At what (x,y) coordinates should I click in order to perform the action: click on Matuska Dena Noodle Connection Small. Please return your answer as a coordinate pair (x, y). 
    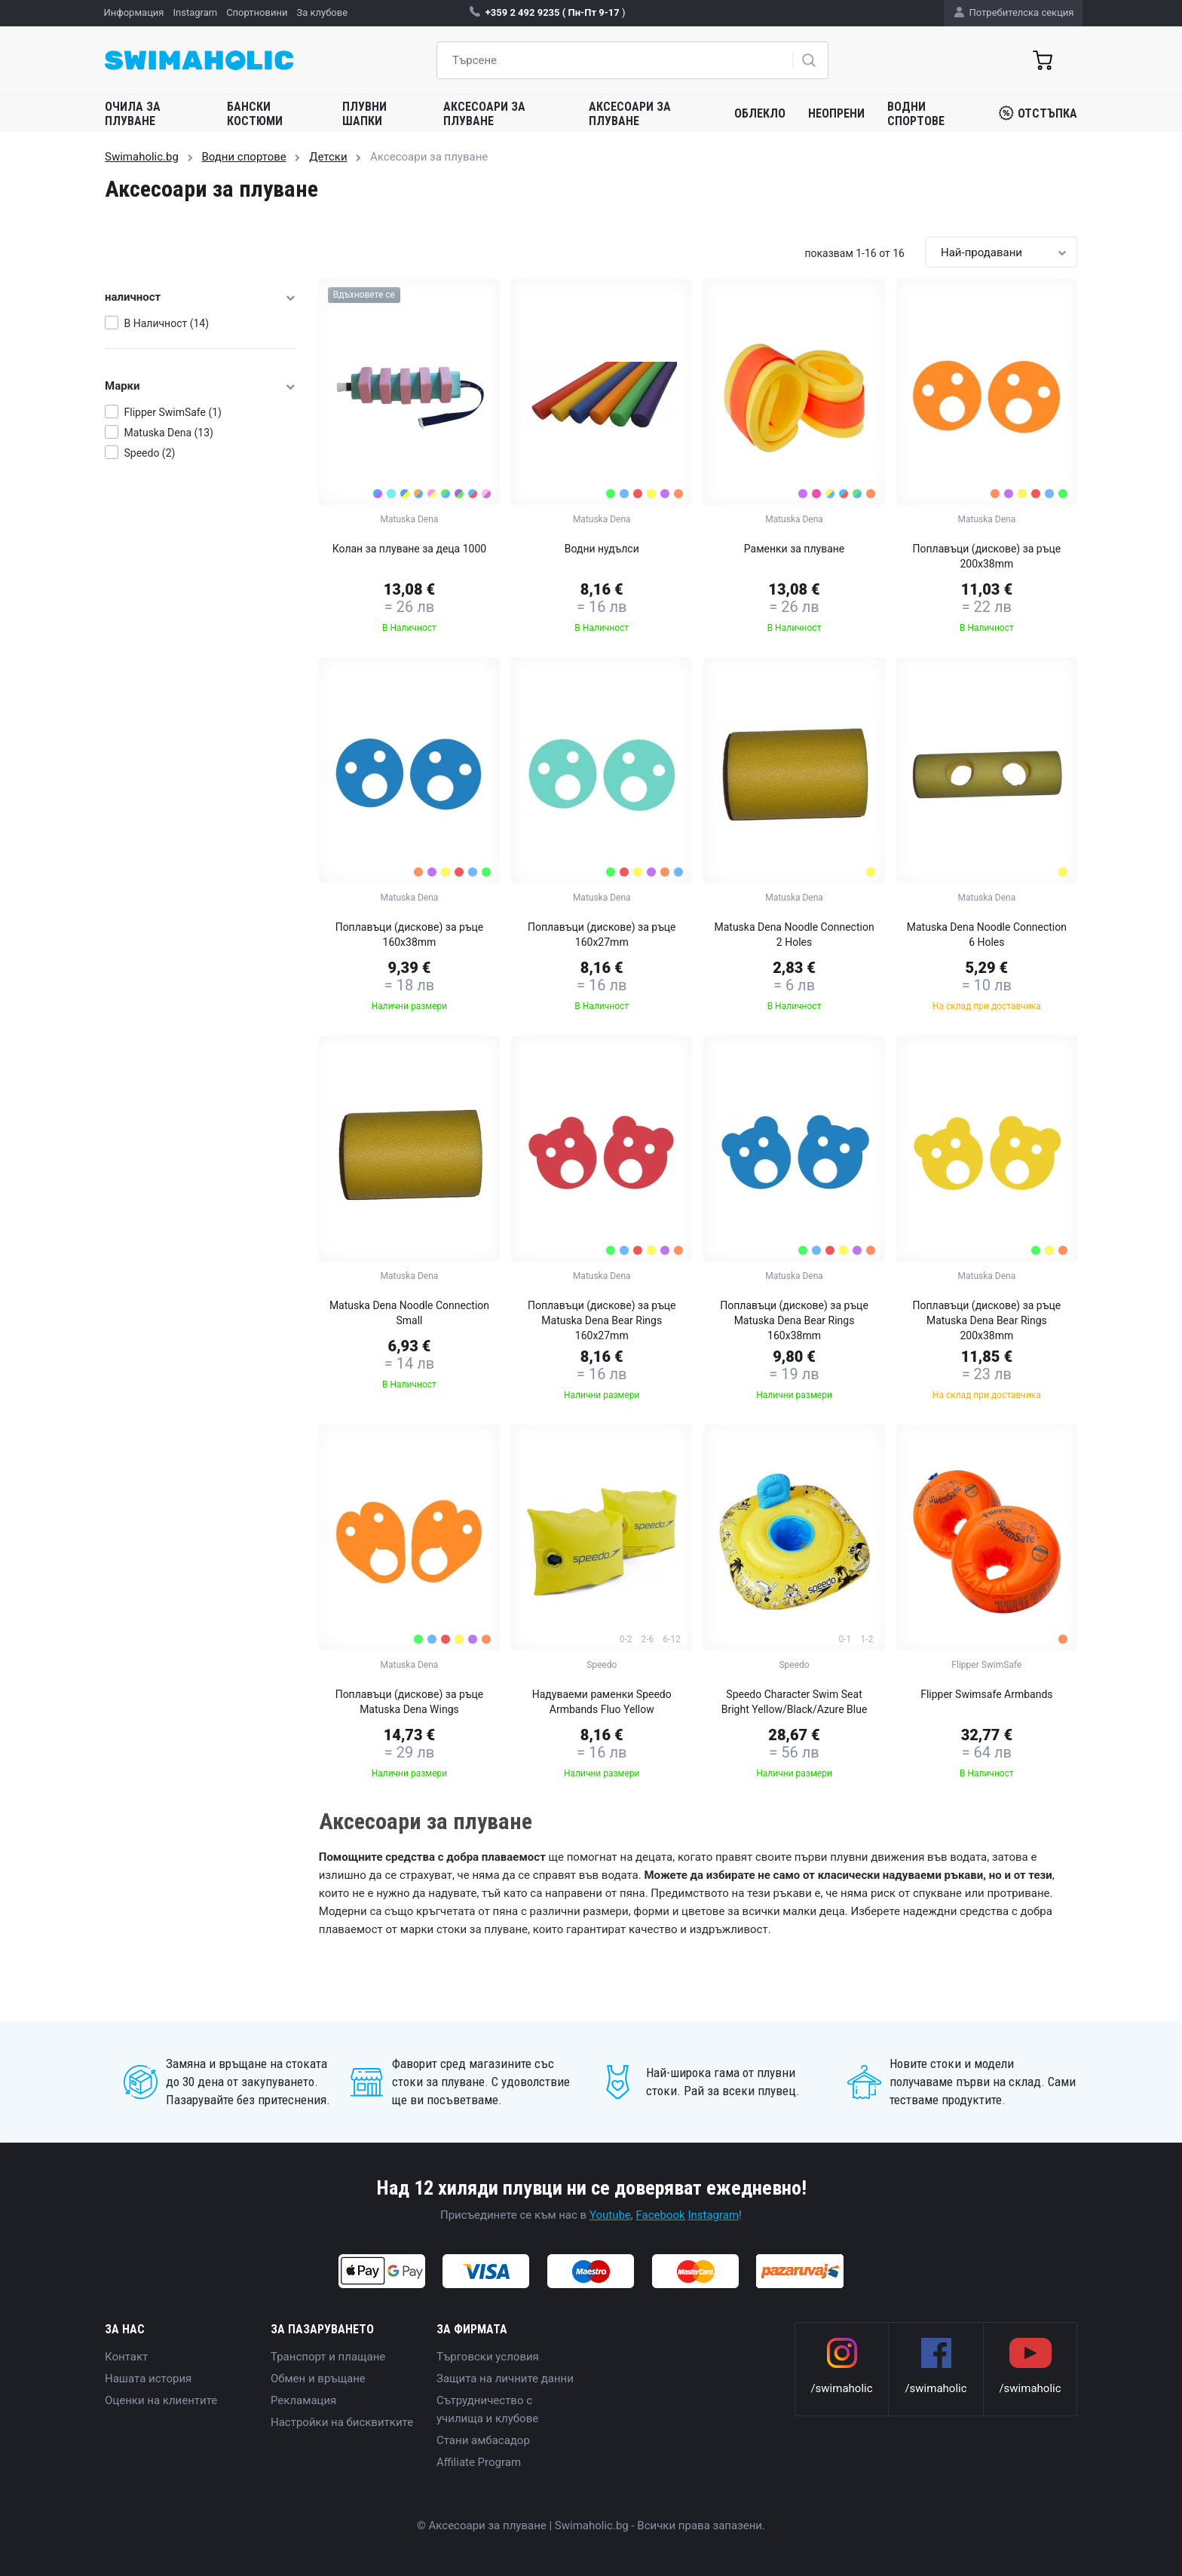
    Looking at the image, I should click on (409, 1312).